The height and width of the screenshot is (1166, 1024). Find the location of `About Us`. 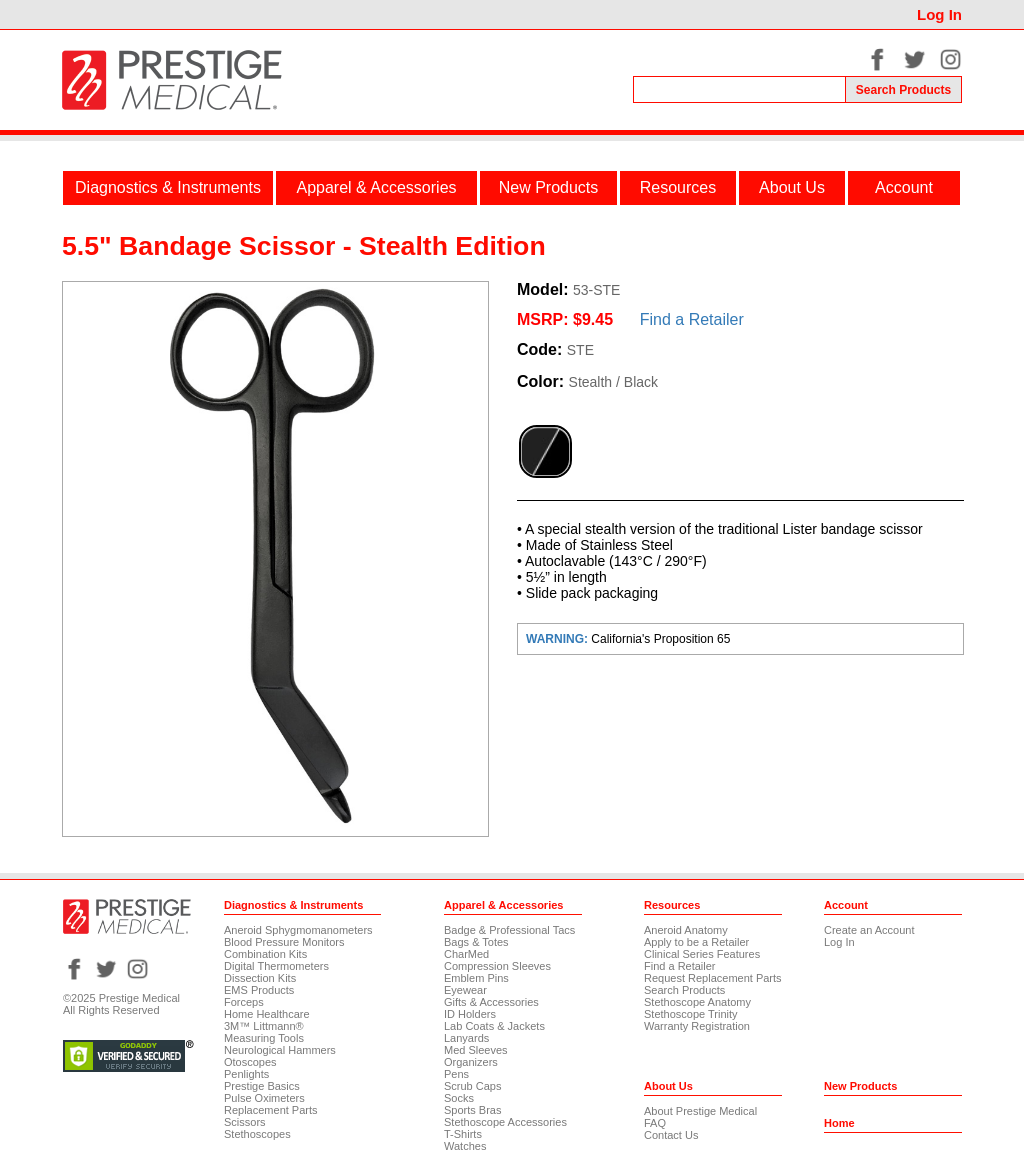

About Us is located at coordinates (792, 187).